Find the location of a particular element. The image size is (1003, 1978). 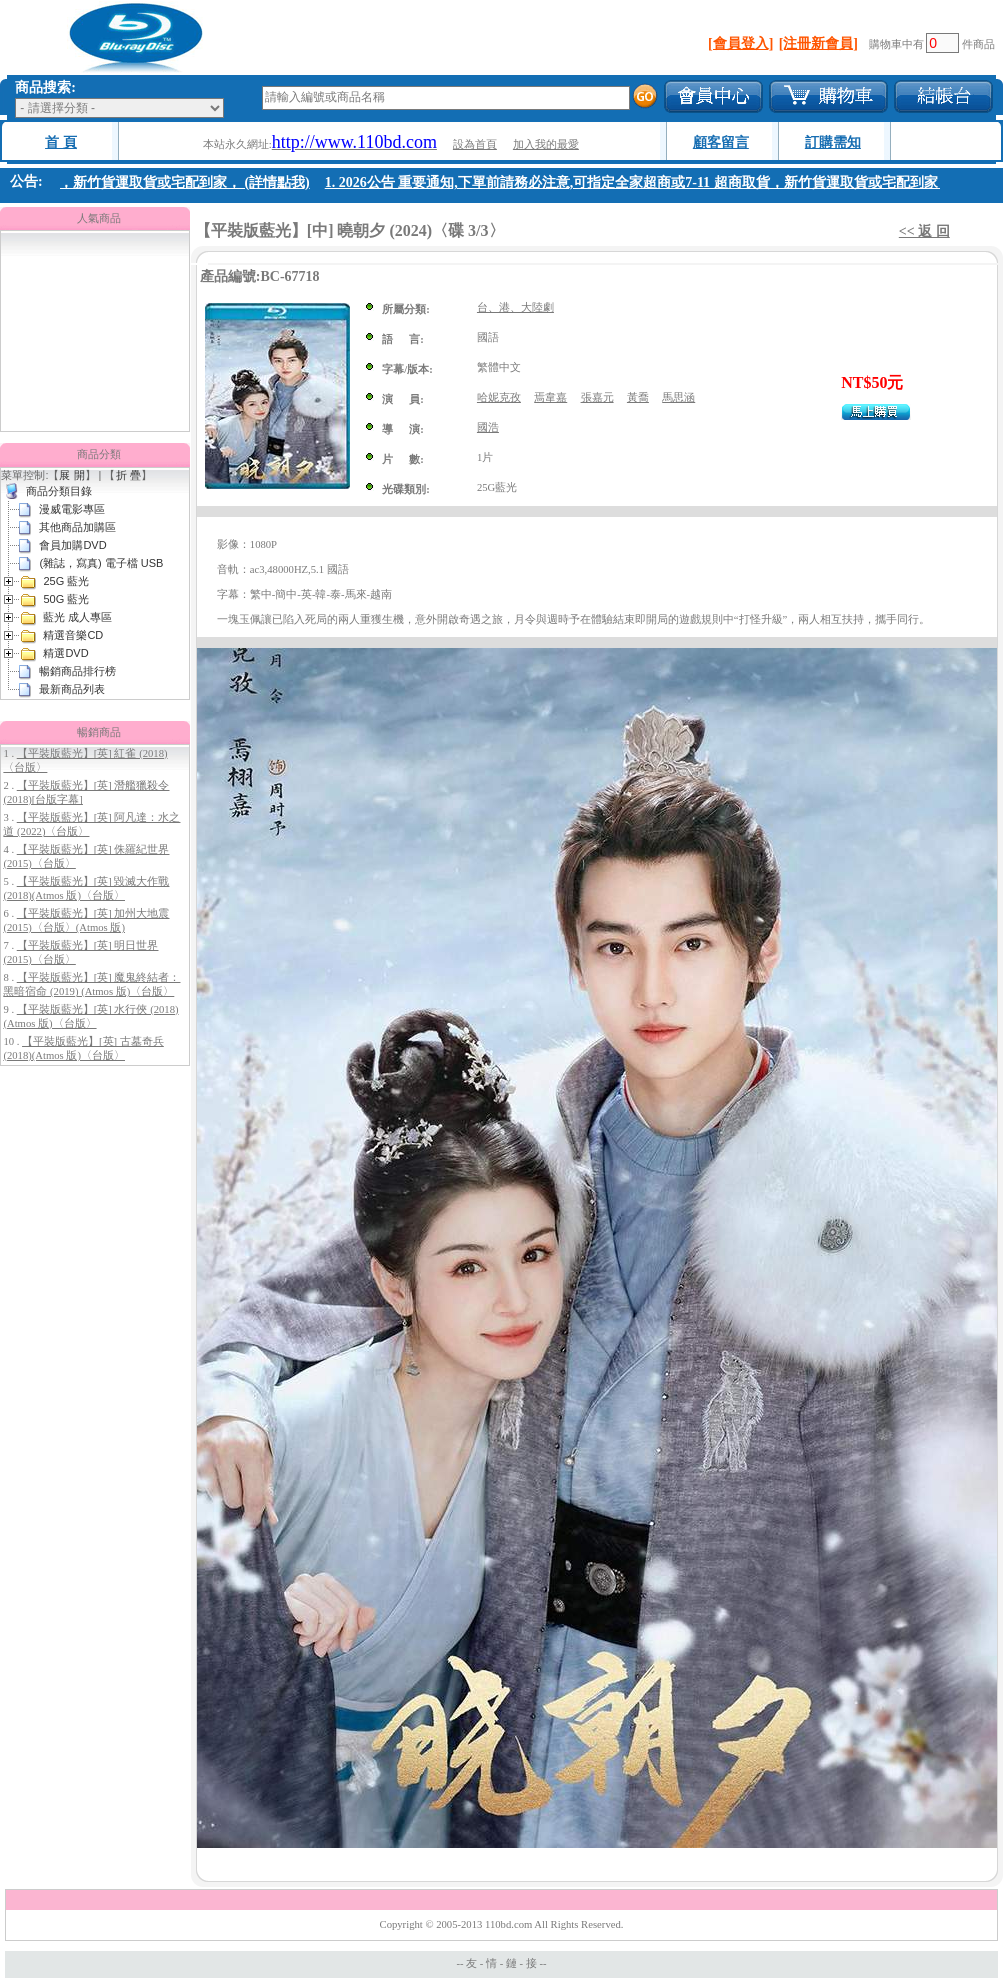

加入我的最愛 is located at coordinates (546, 144).